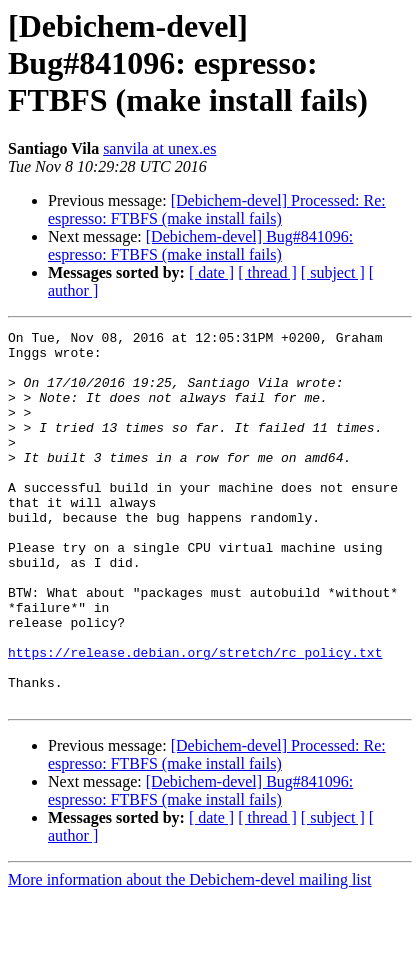 The image size is (420, 972). I want to click on [Debichem-devel] Bug#841096: espresso: FTBFS (make install fails), so click(200, 245).